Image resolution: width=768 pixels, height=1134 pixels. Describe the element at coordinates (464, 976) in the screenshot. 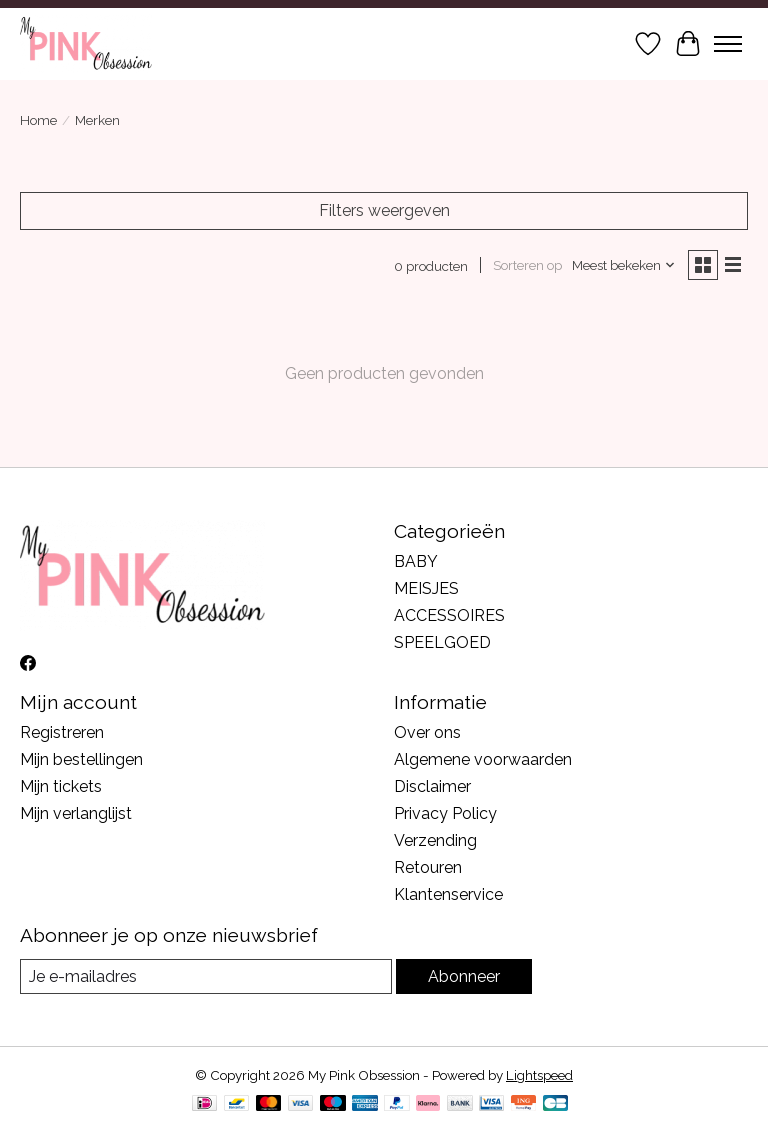

I see `Abonneer` at that location.